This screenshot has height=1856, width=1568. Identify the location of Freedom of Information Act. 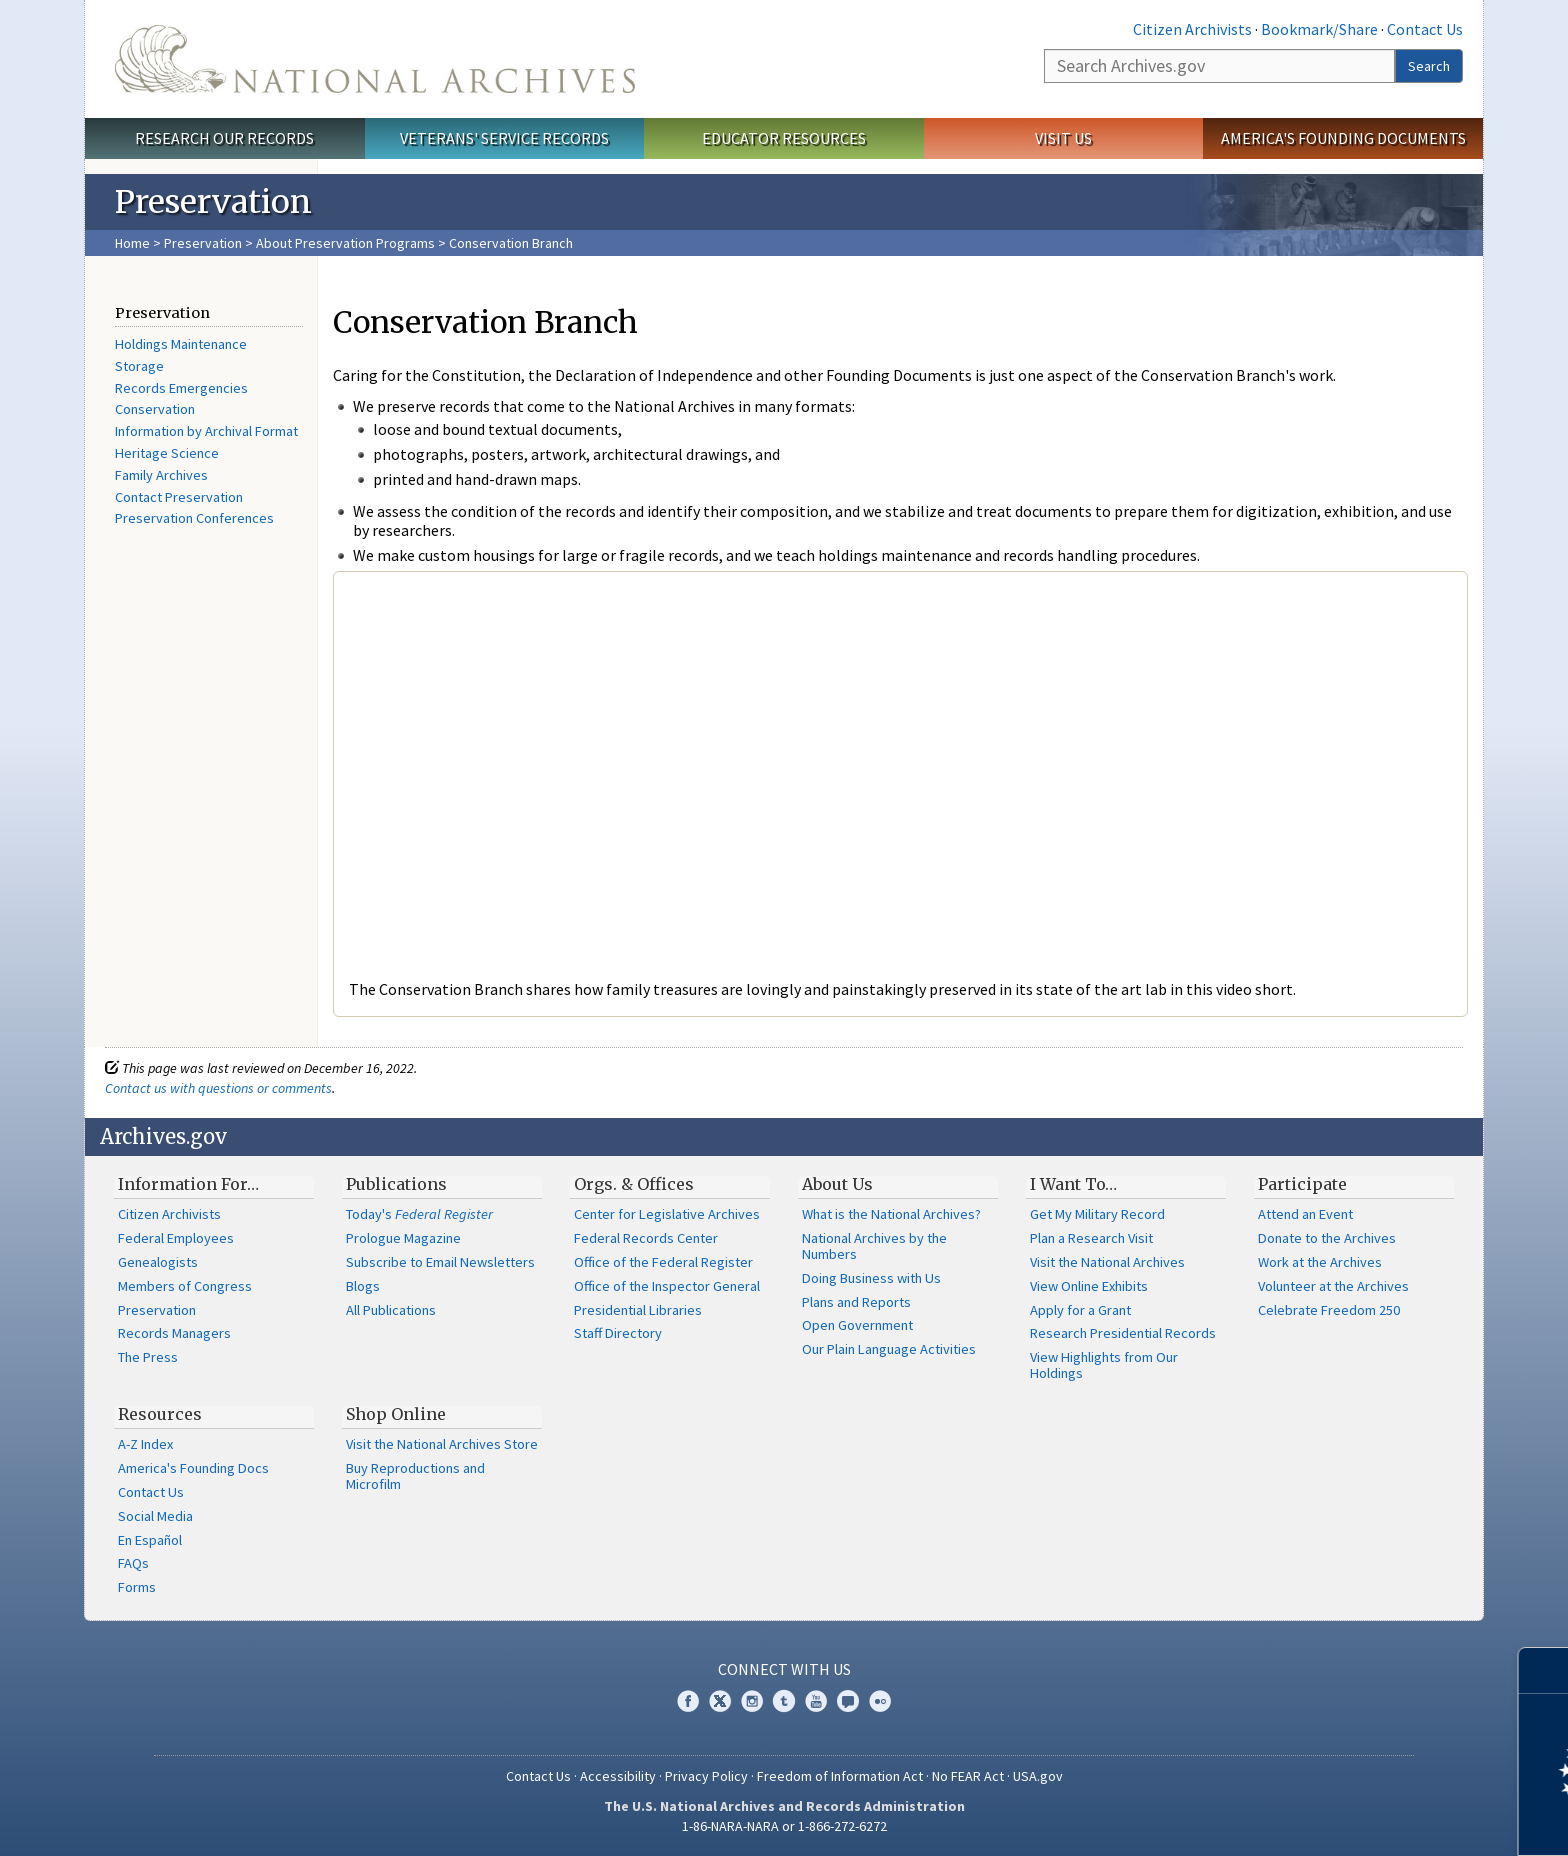
(840, 1776).